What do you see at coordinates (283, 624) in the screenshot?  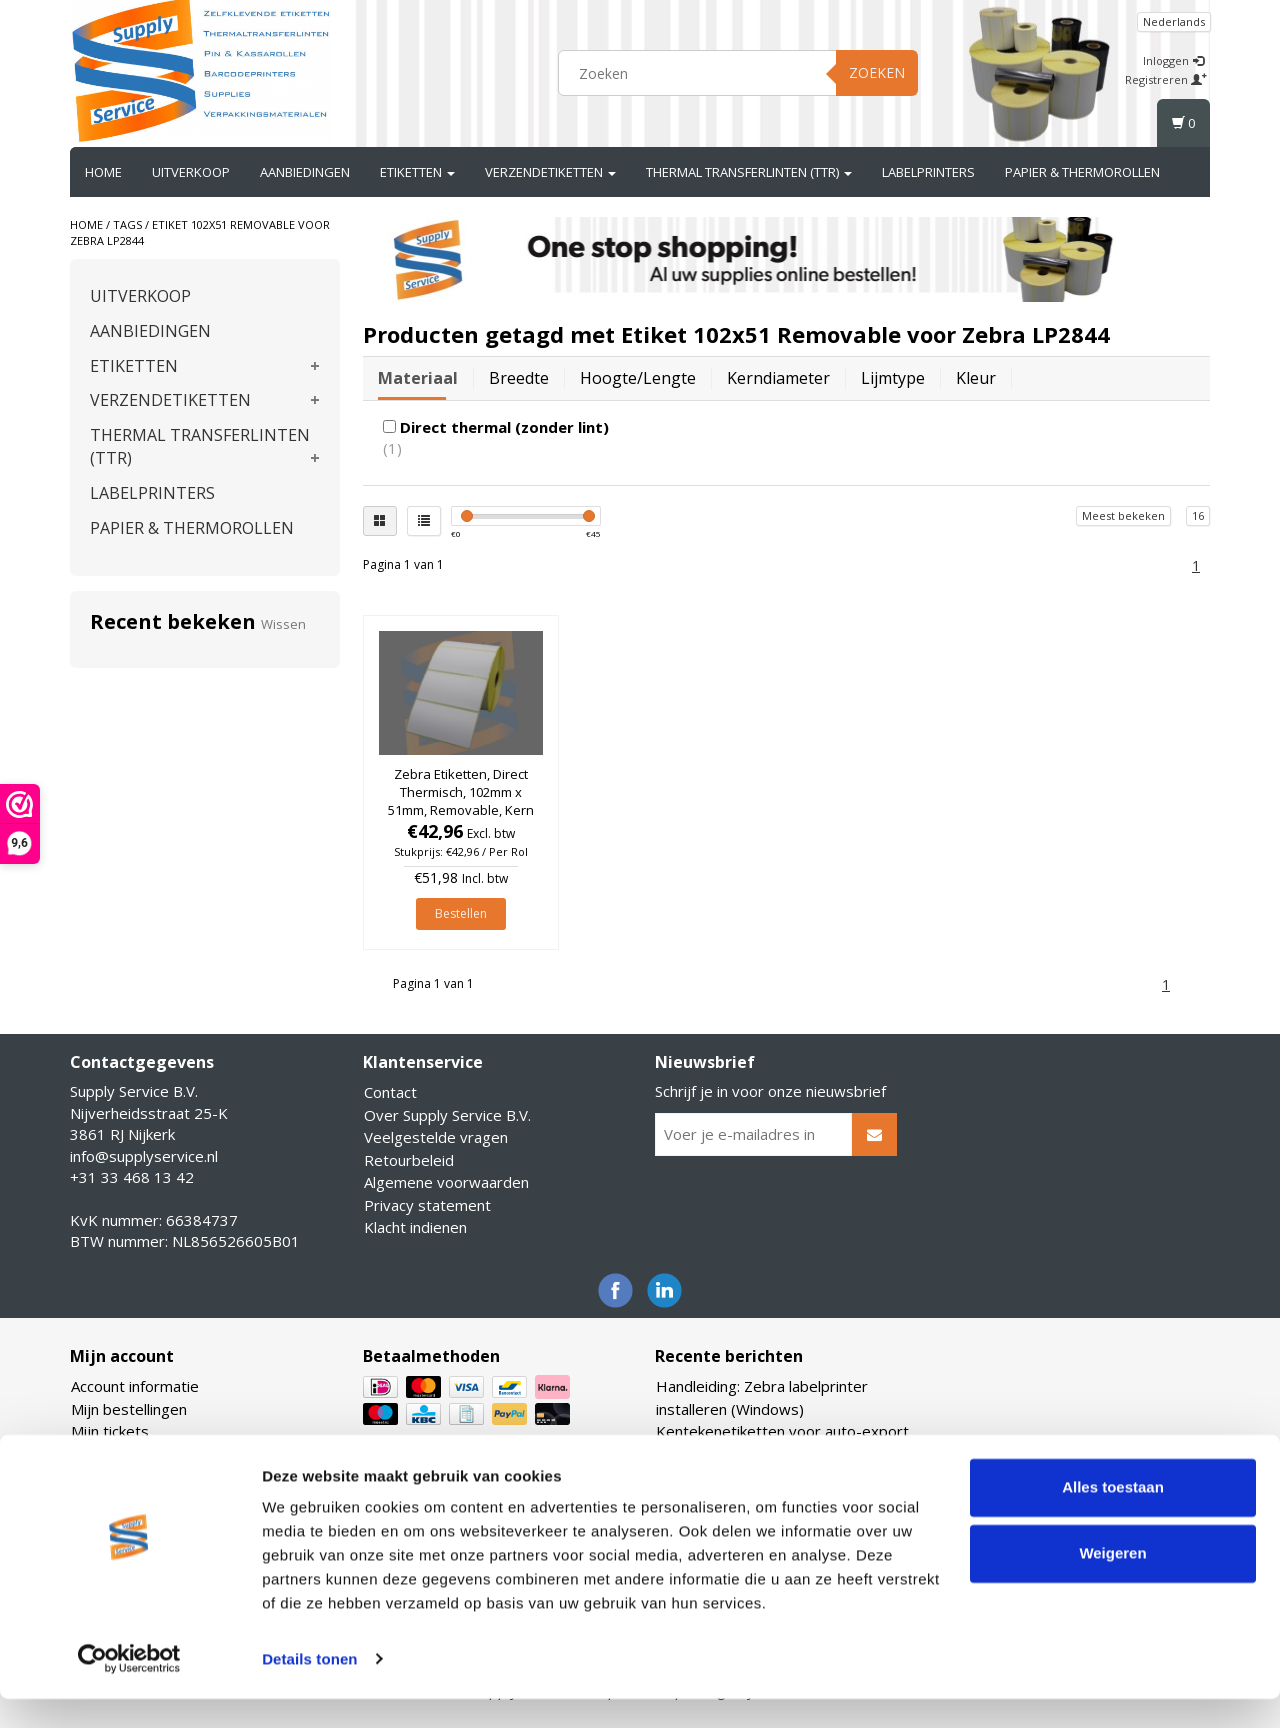 I see `Wissen` at bounding box center [283, 624].